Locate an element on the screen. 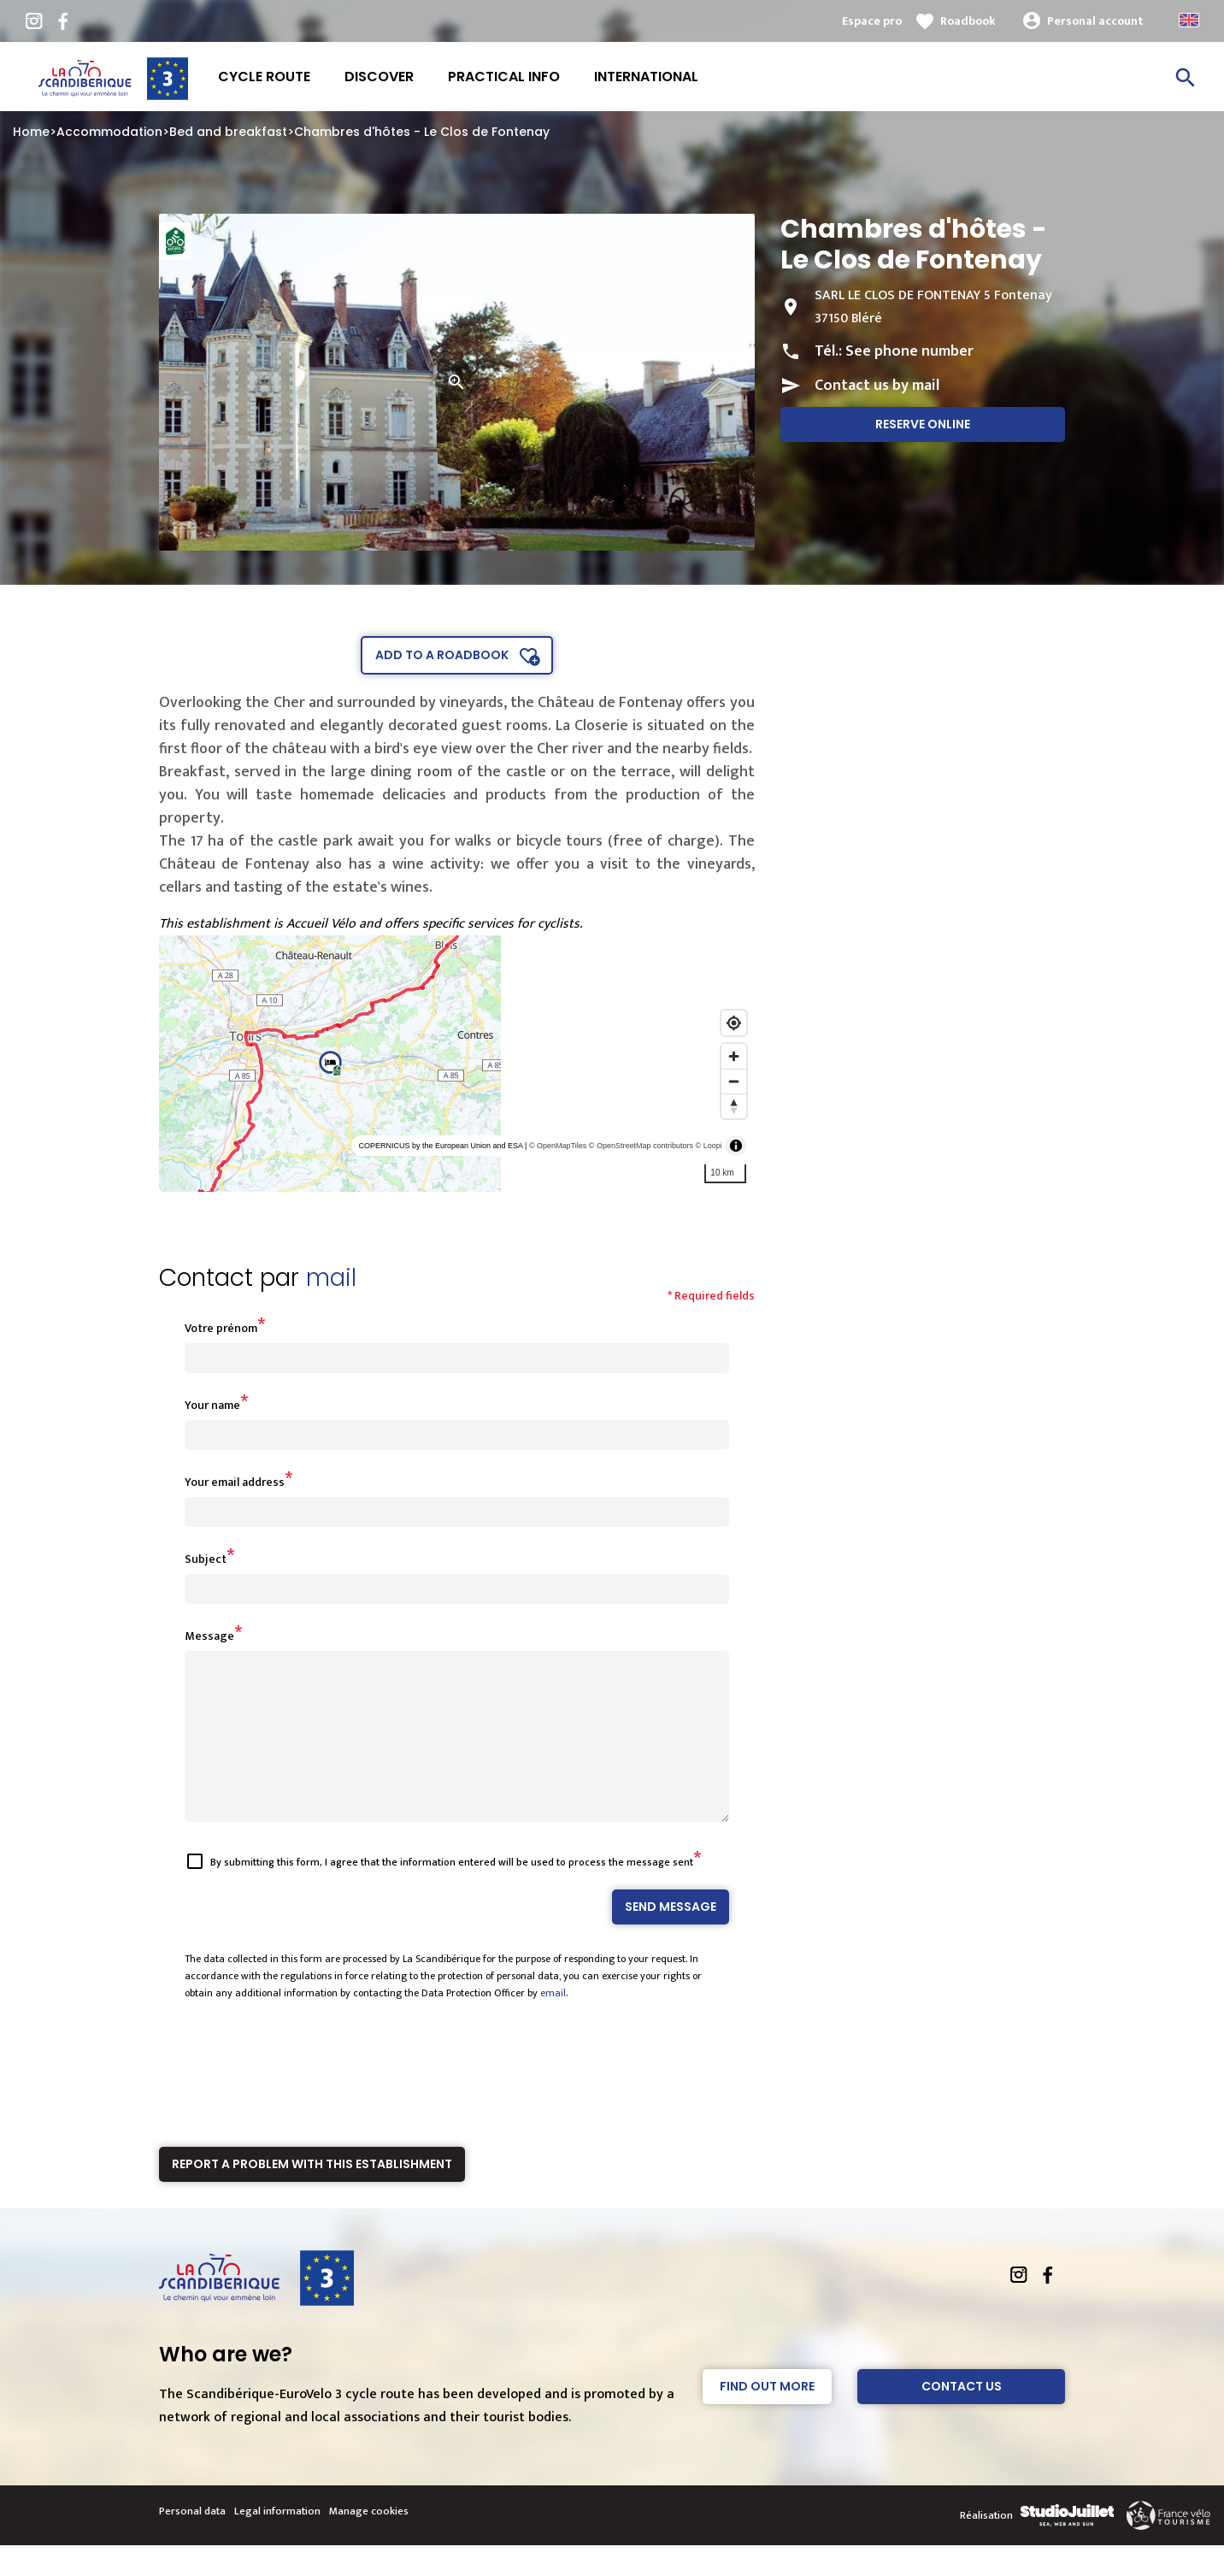 The height and width of the screenshot is (2576, 1224). Contact Us is located at coordinates (961, 2417).